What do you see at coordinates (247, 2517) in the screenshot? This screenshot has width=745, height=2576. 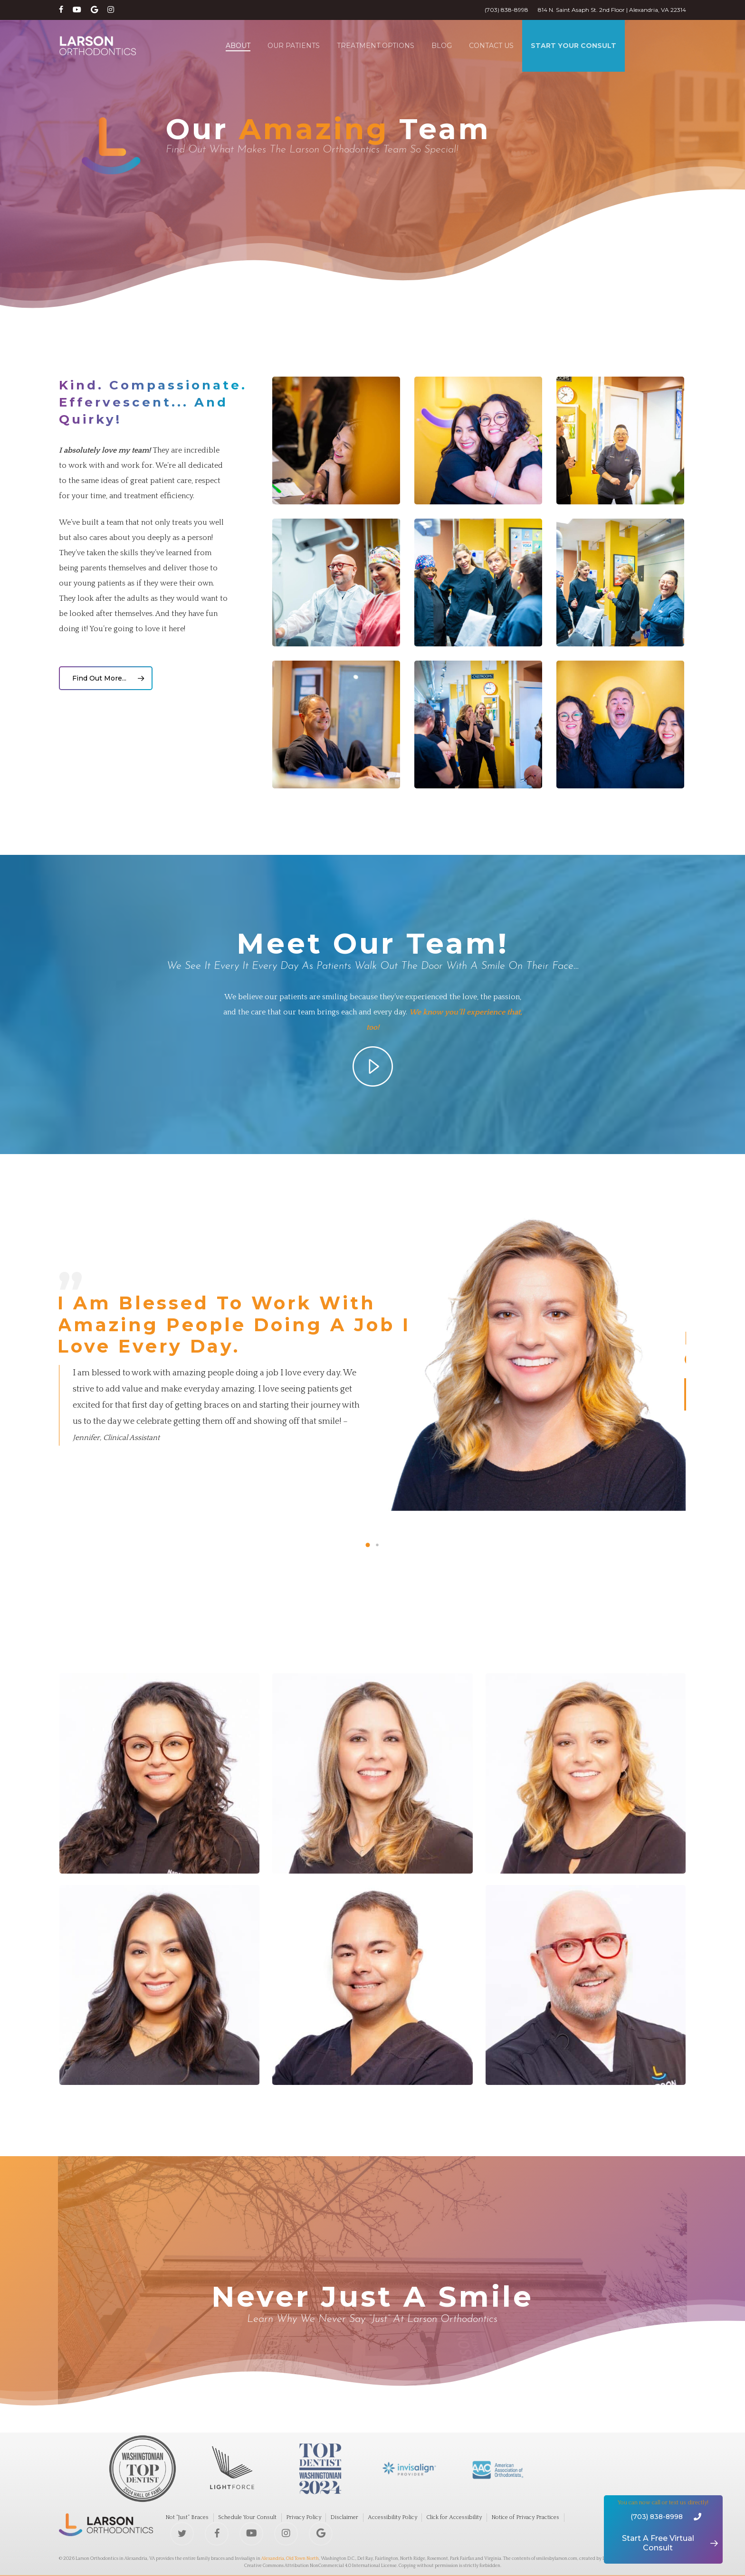 I see `Schedule Your Consult` at bounding box center [247, 2517].